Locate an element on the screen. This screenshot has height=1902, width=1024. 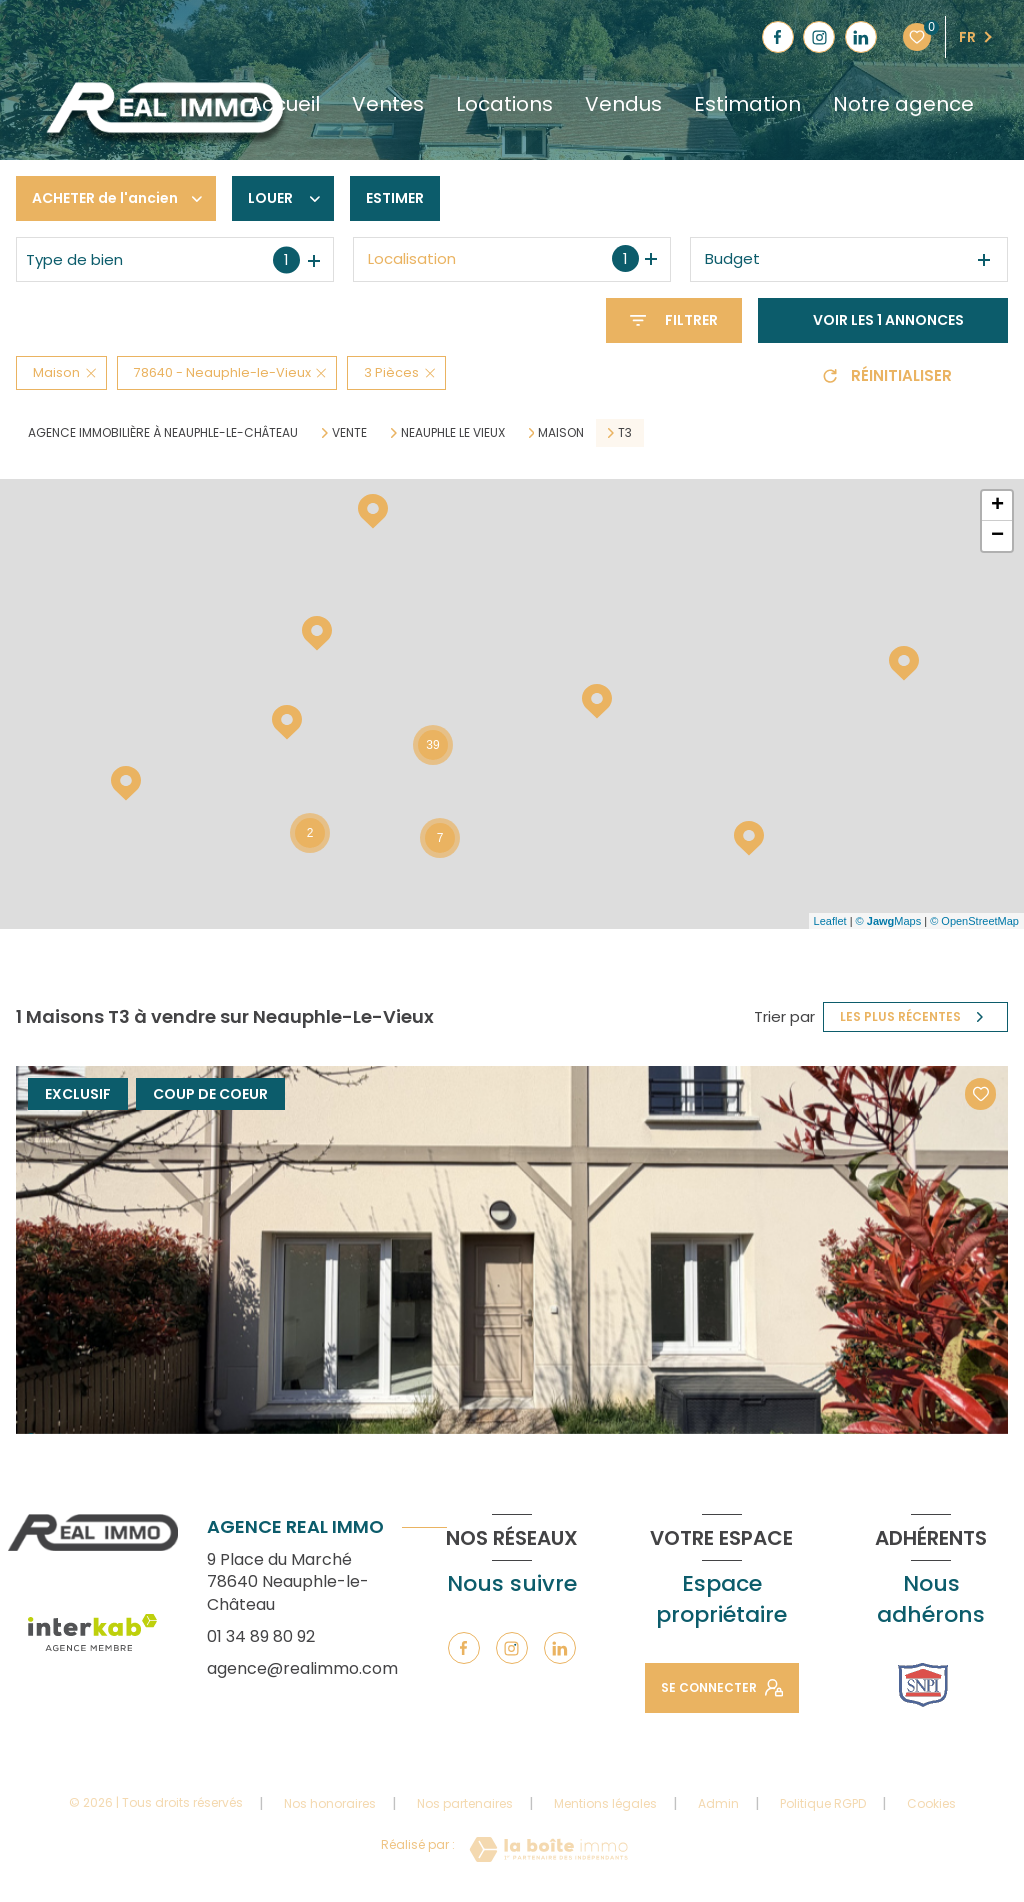
Vendus is located at coordinates (623, 104).